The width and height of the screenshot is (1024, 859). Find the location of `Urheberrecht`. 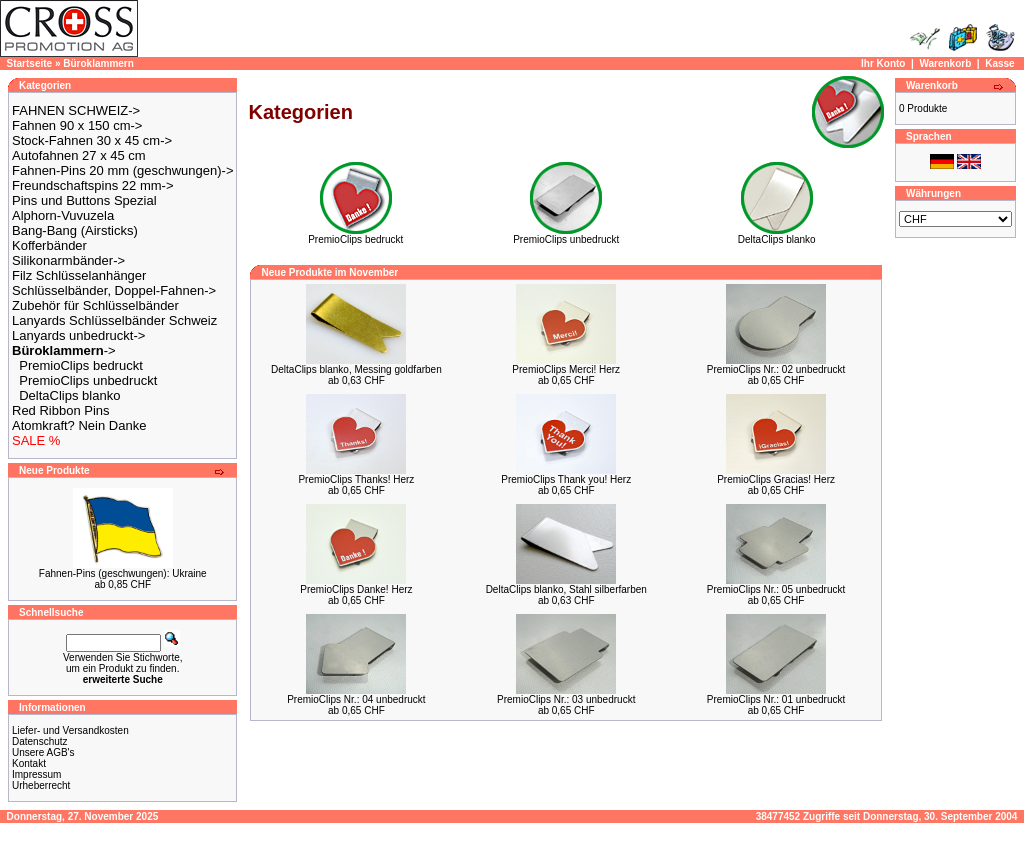

Urheberrecht is located at coordinates (41, 785).